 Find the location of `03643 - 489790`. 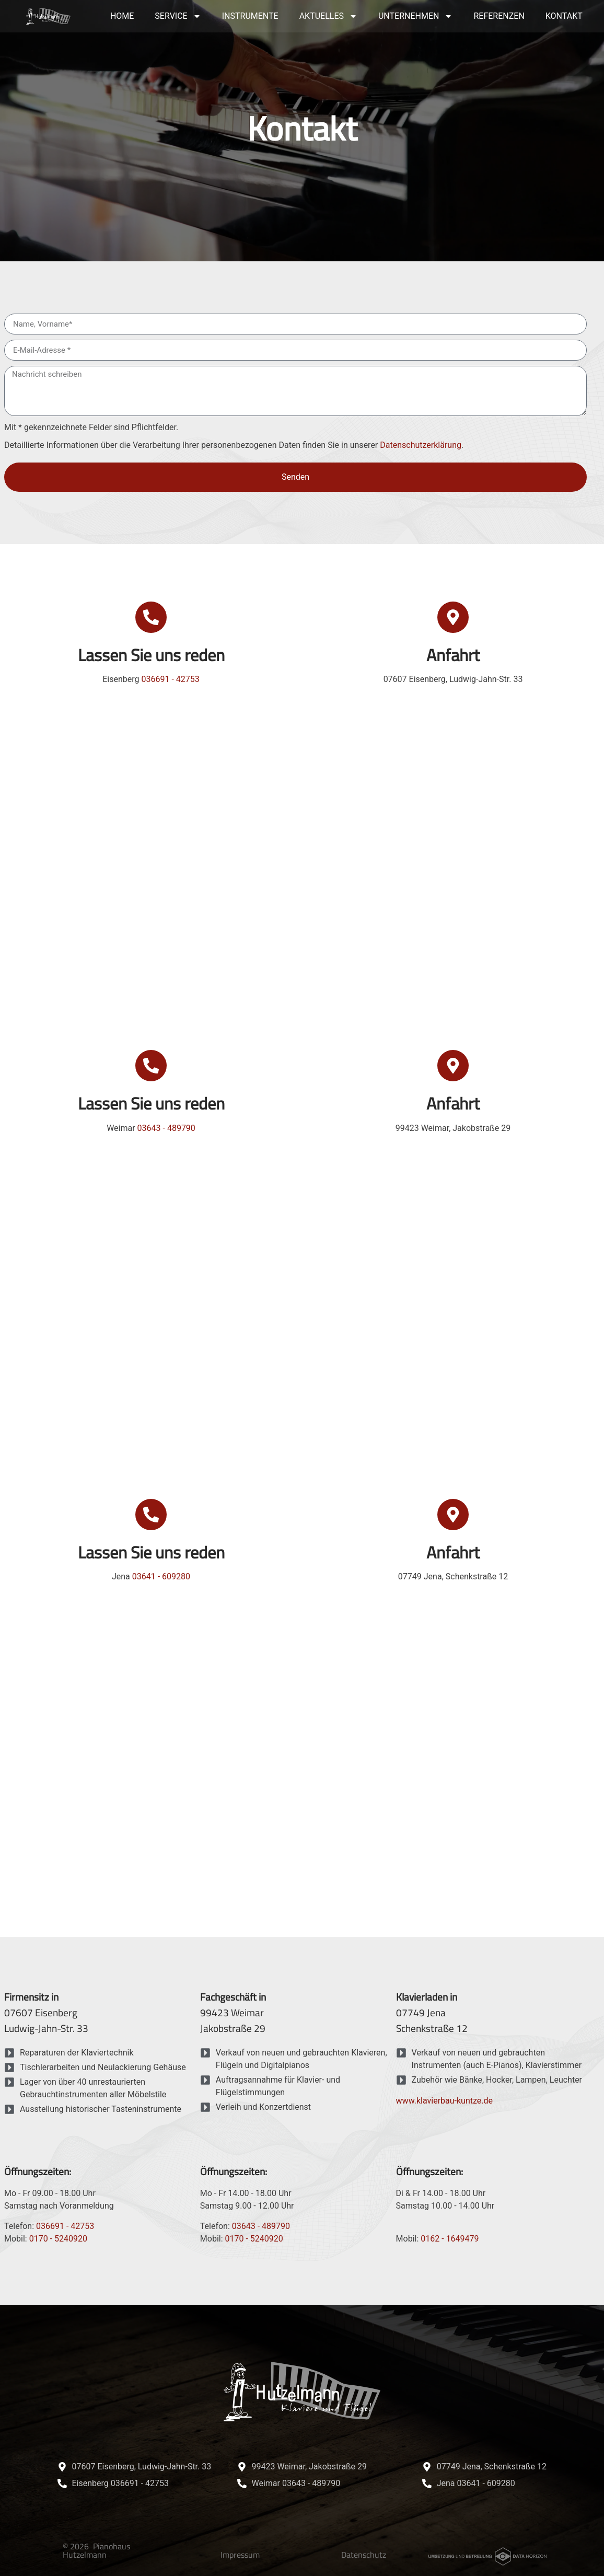

03643 - 489790 is located at coordinates (166, 1128).